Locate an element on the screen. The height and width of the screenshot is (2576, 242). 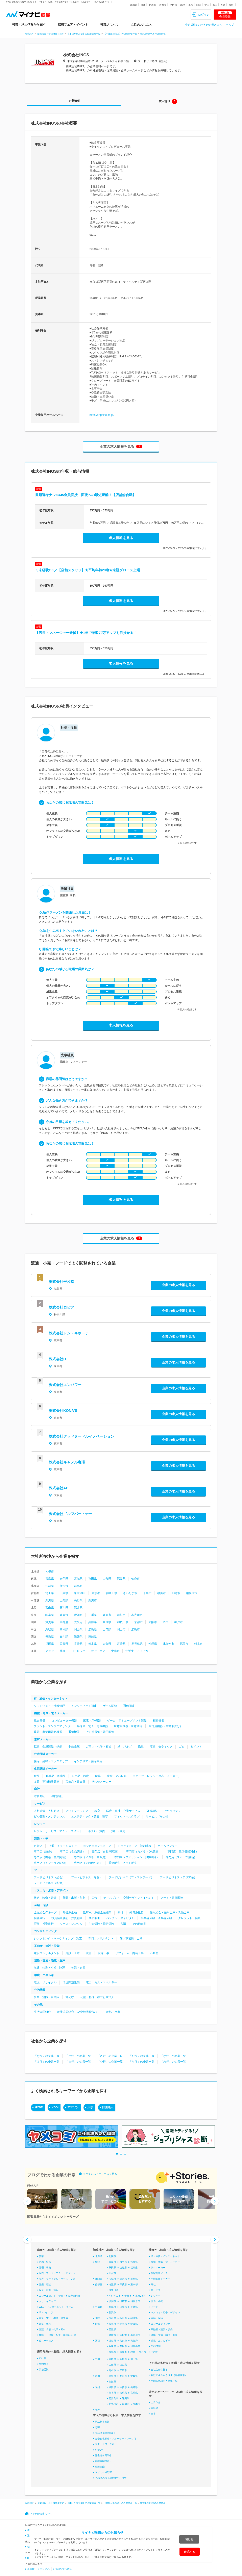
ログイン is located at coordinates (203, 14).